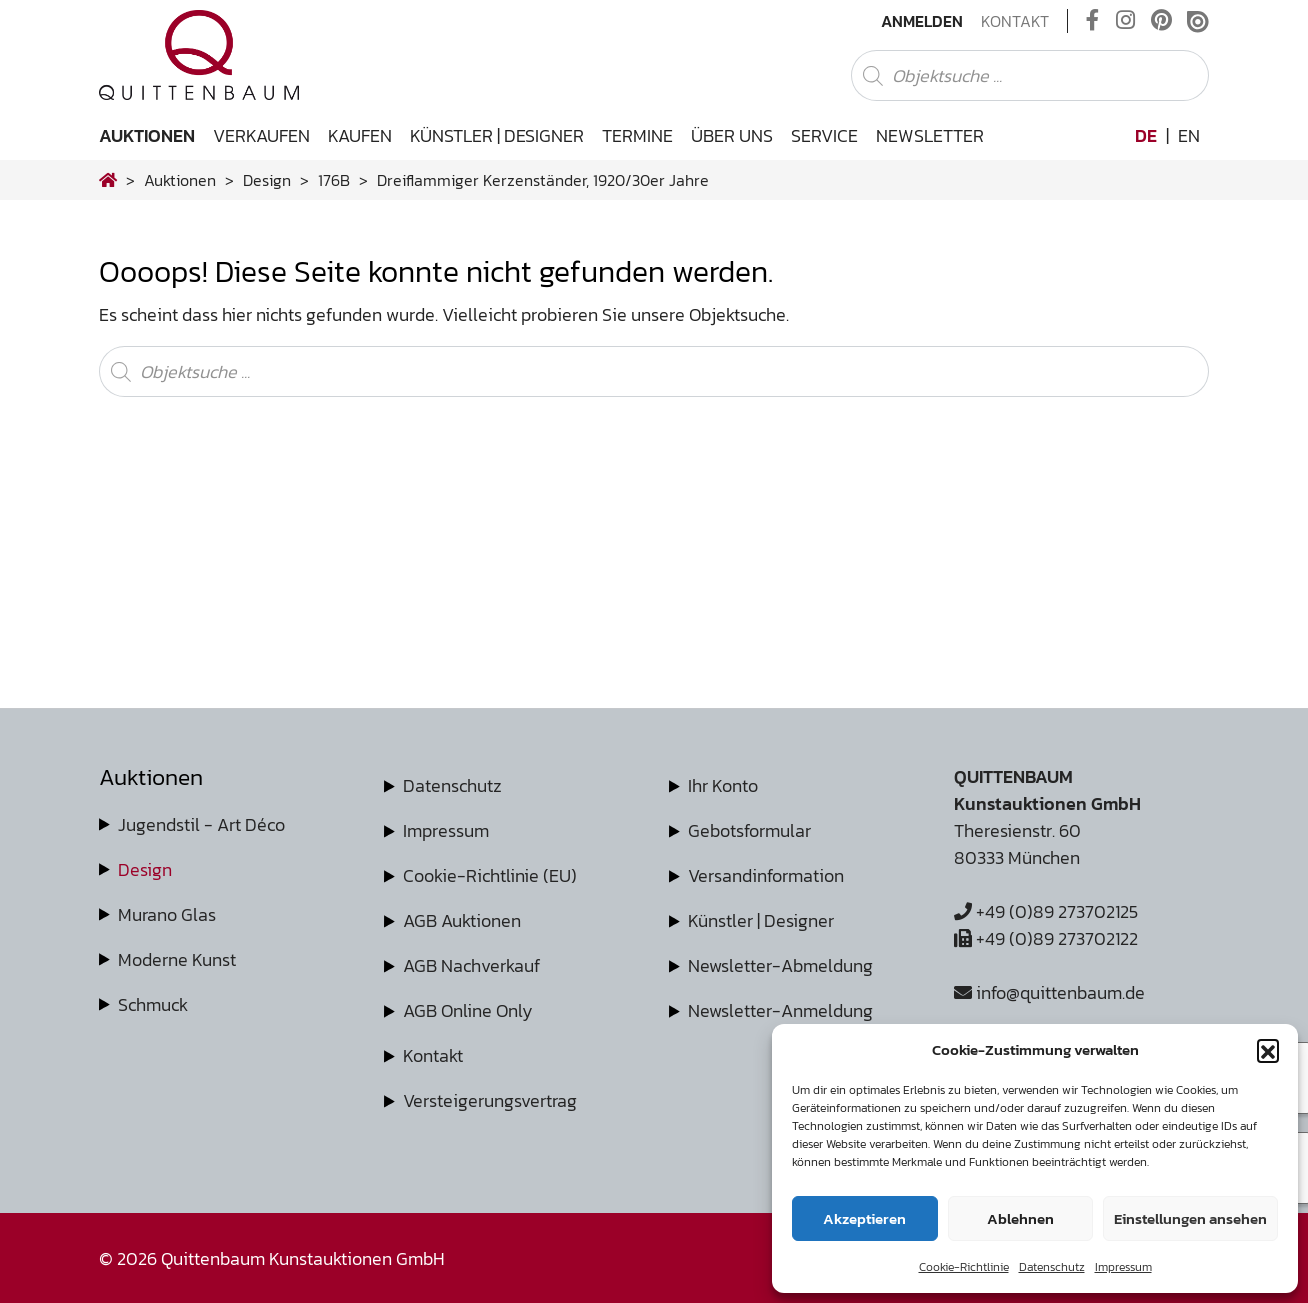  What do you see at coordinates (1190, 1218) in the screenshot?
I see `Einstellungen ansehen` at bounding box center [1190, 1218].